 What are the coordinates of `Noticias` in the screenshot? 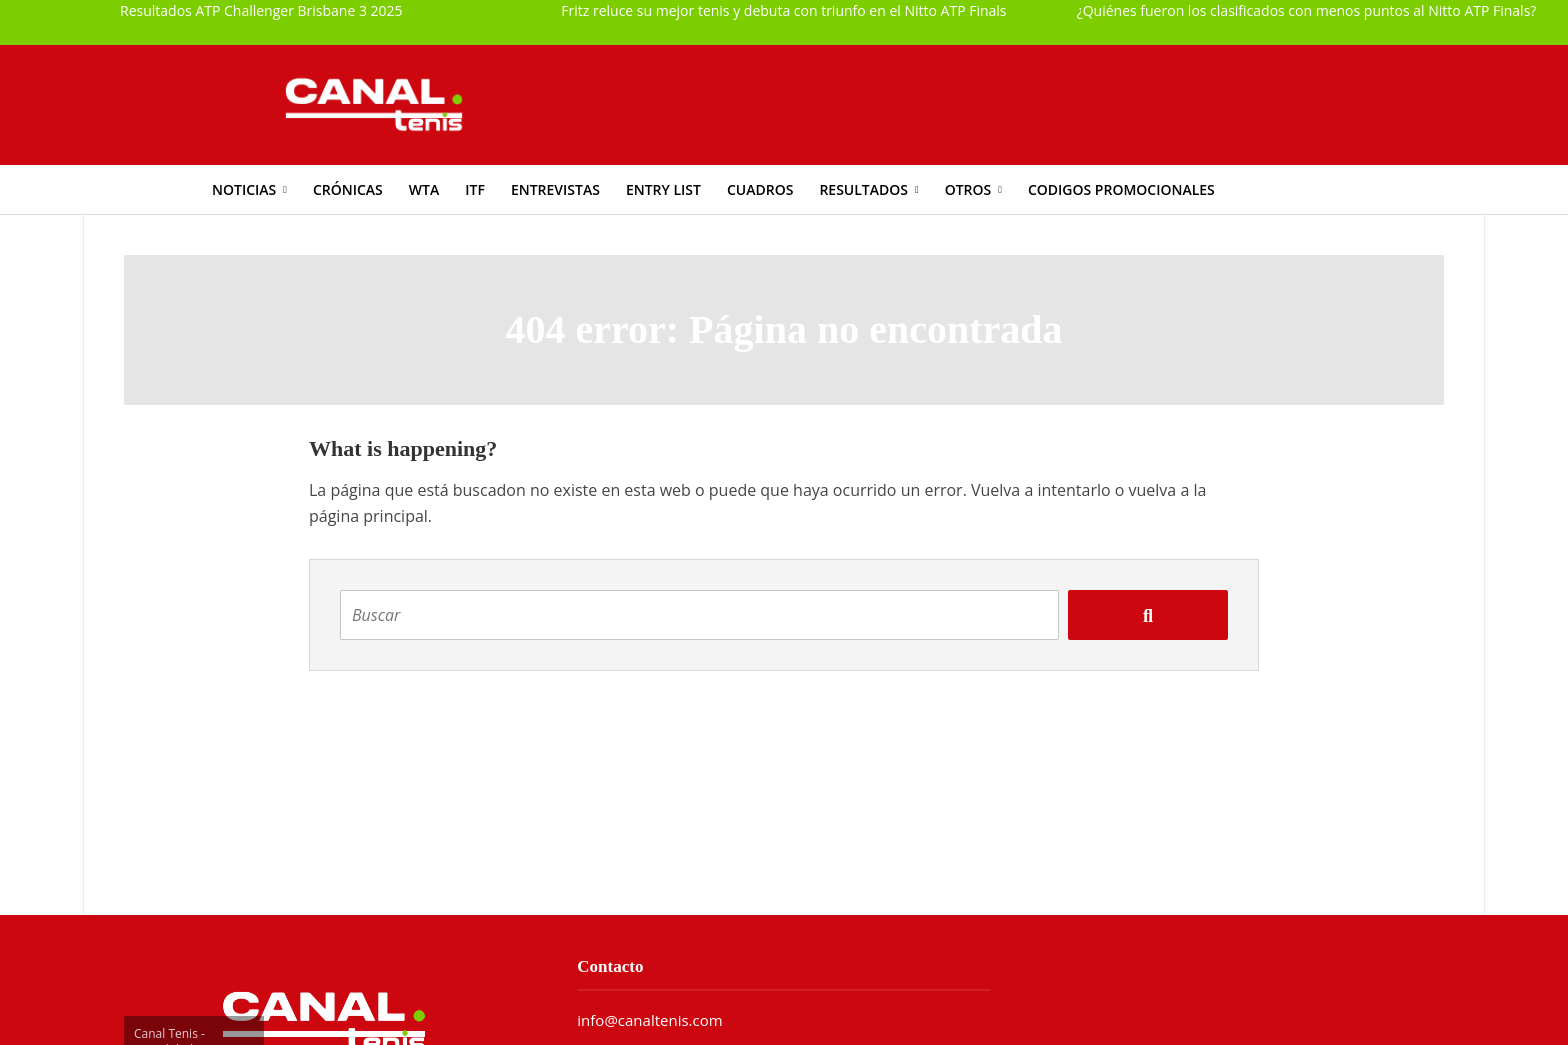 It's located at (244, 189).